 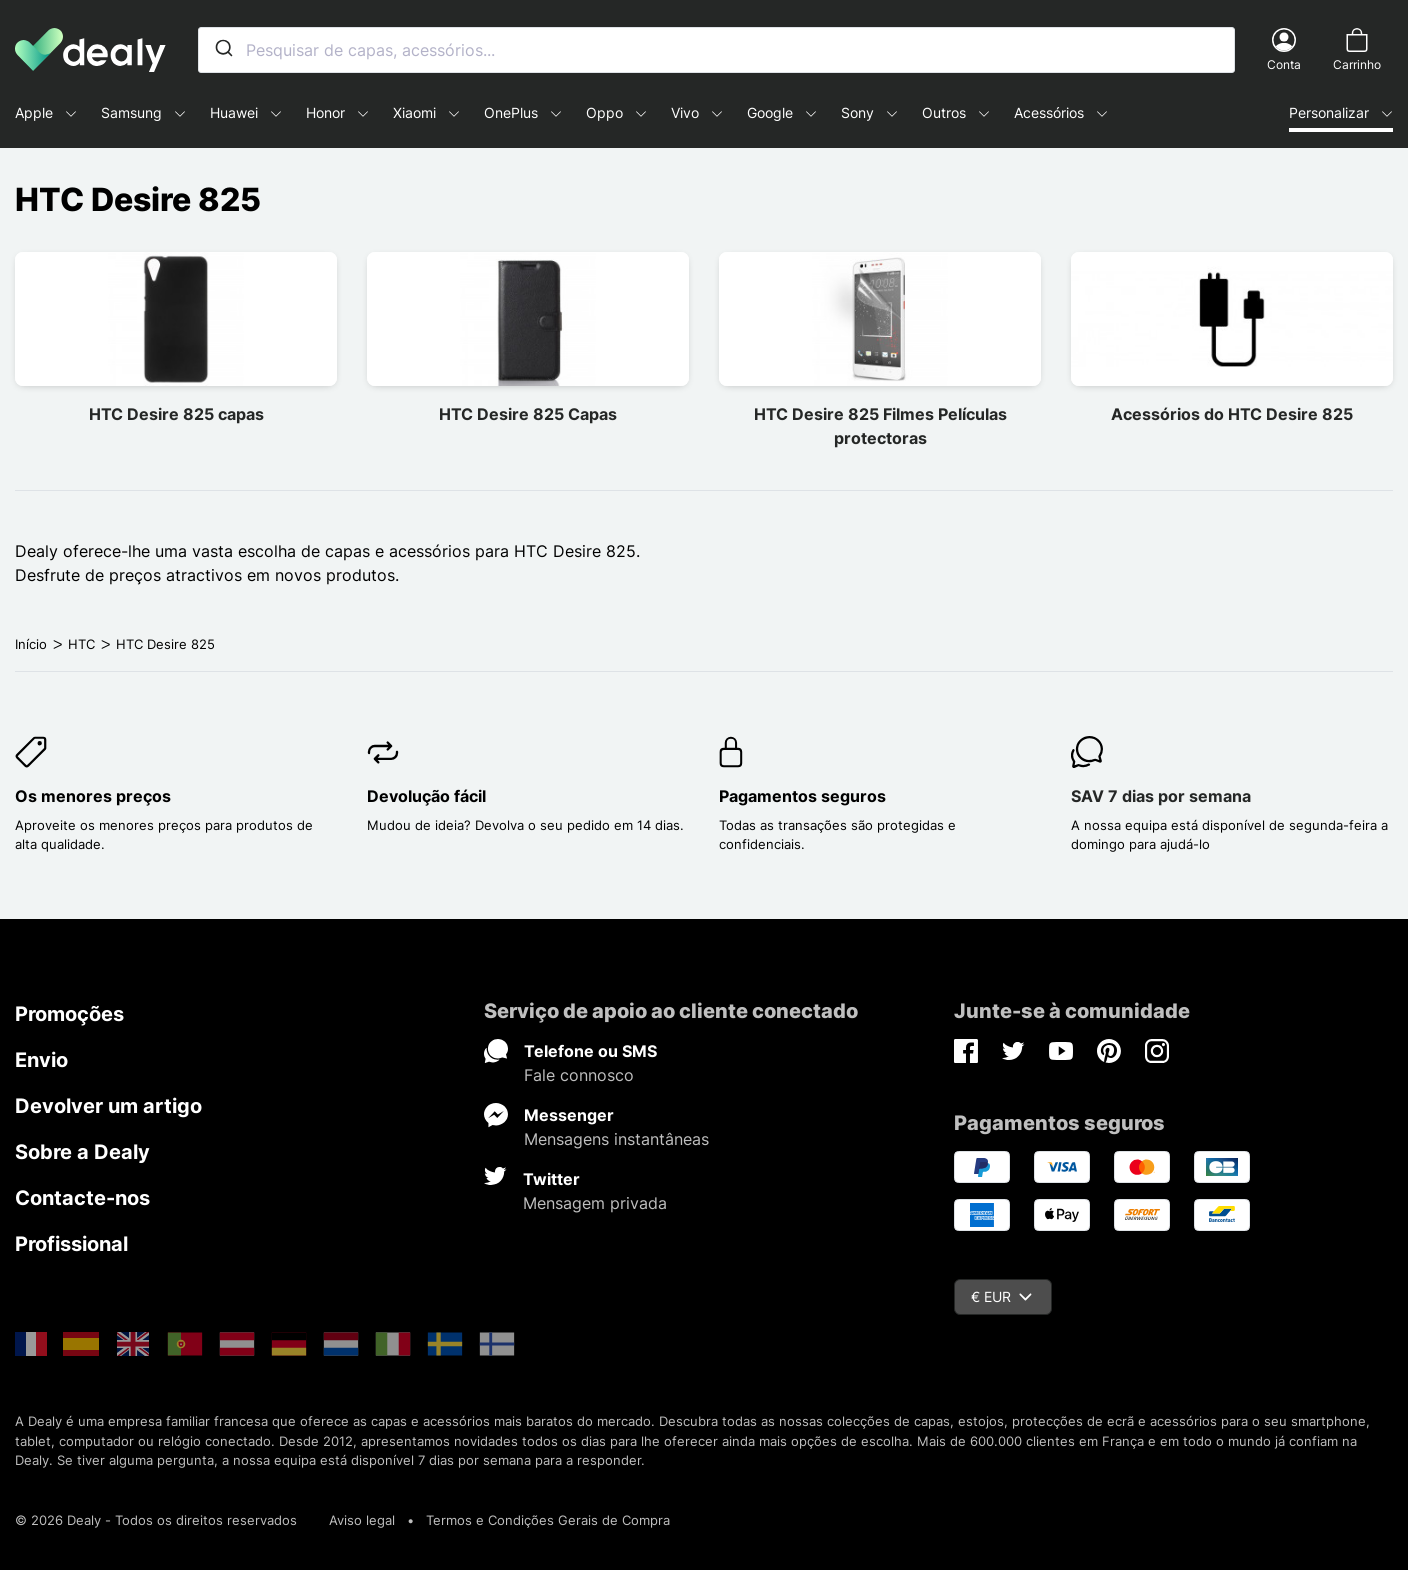 I want to click on Devolução fácil, so click(x=426, y=796).